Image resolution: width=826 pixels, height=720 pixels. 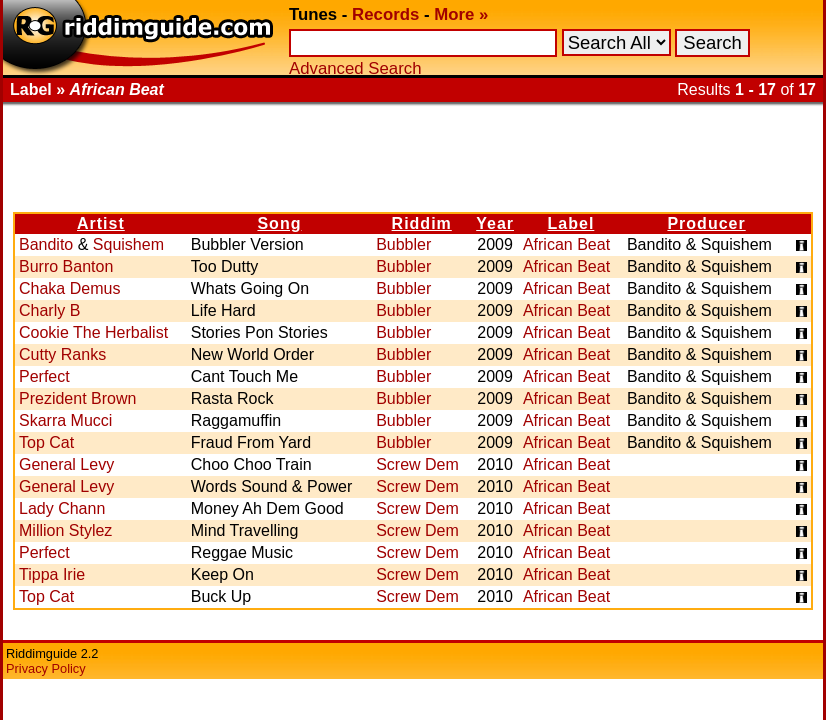 What do you see at coordinates (128, 244) in the screenshot?
I see `Squishem` at bounding box center [128, 244].